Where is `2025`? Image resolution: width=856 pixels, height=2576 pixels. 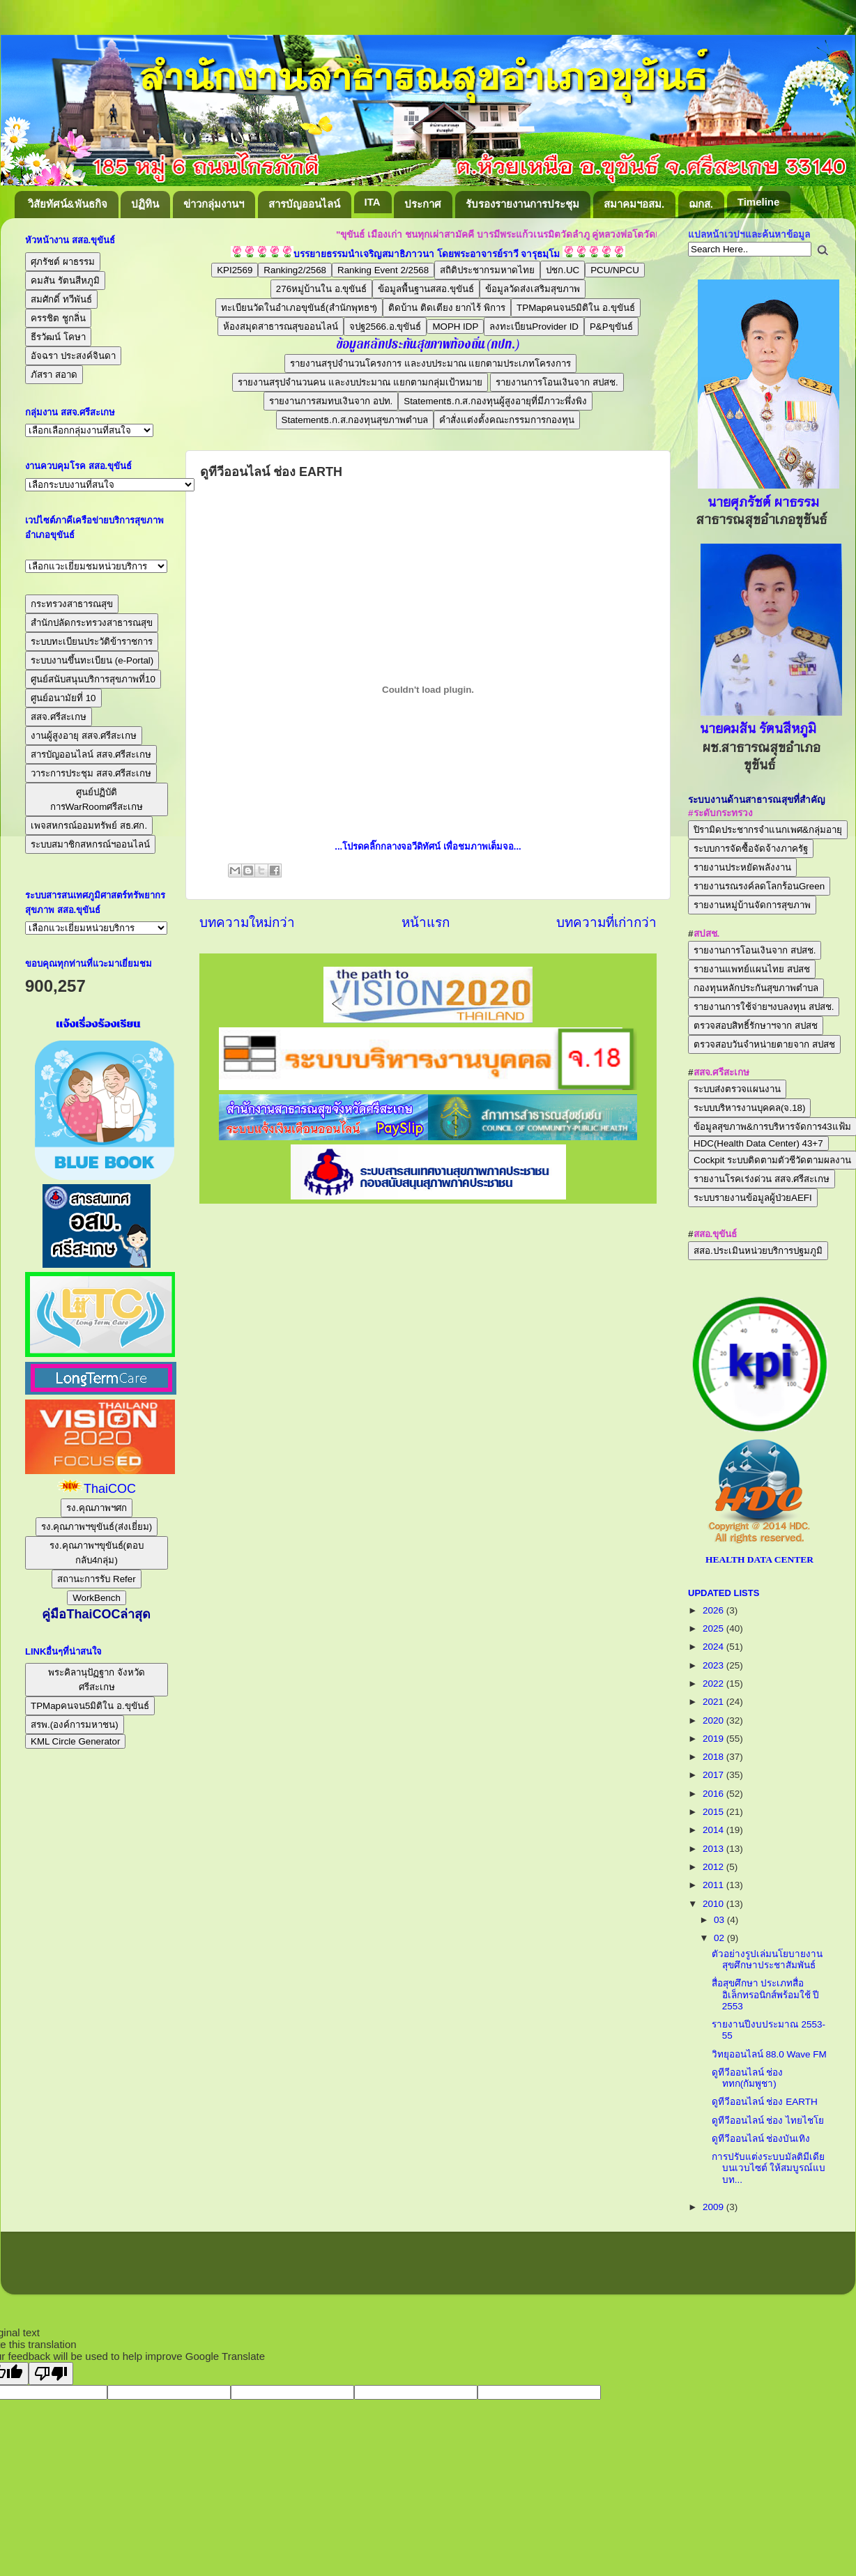 2025 is located at coordinates (714, 1628).